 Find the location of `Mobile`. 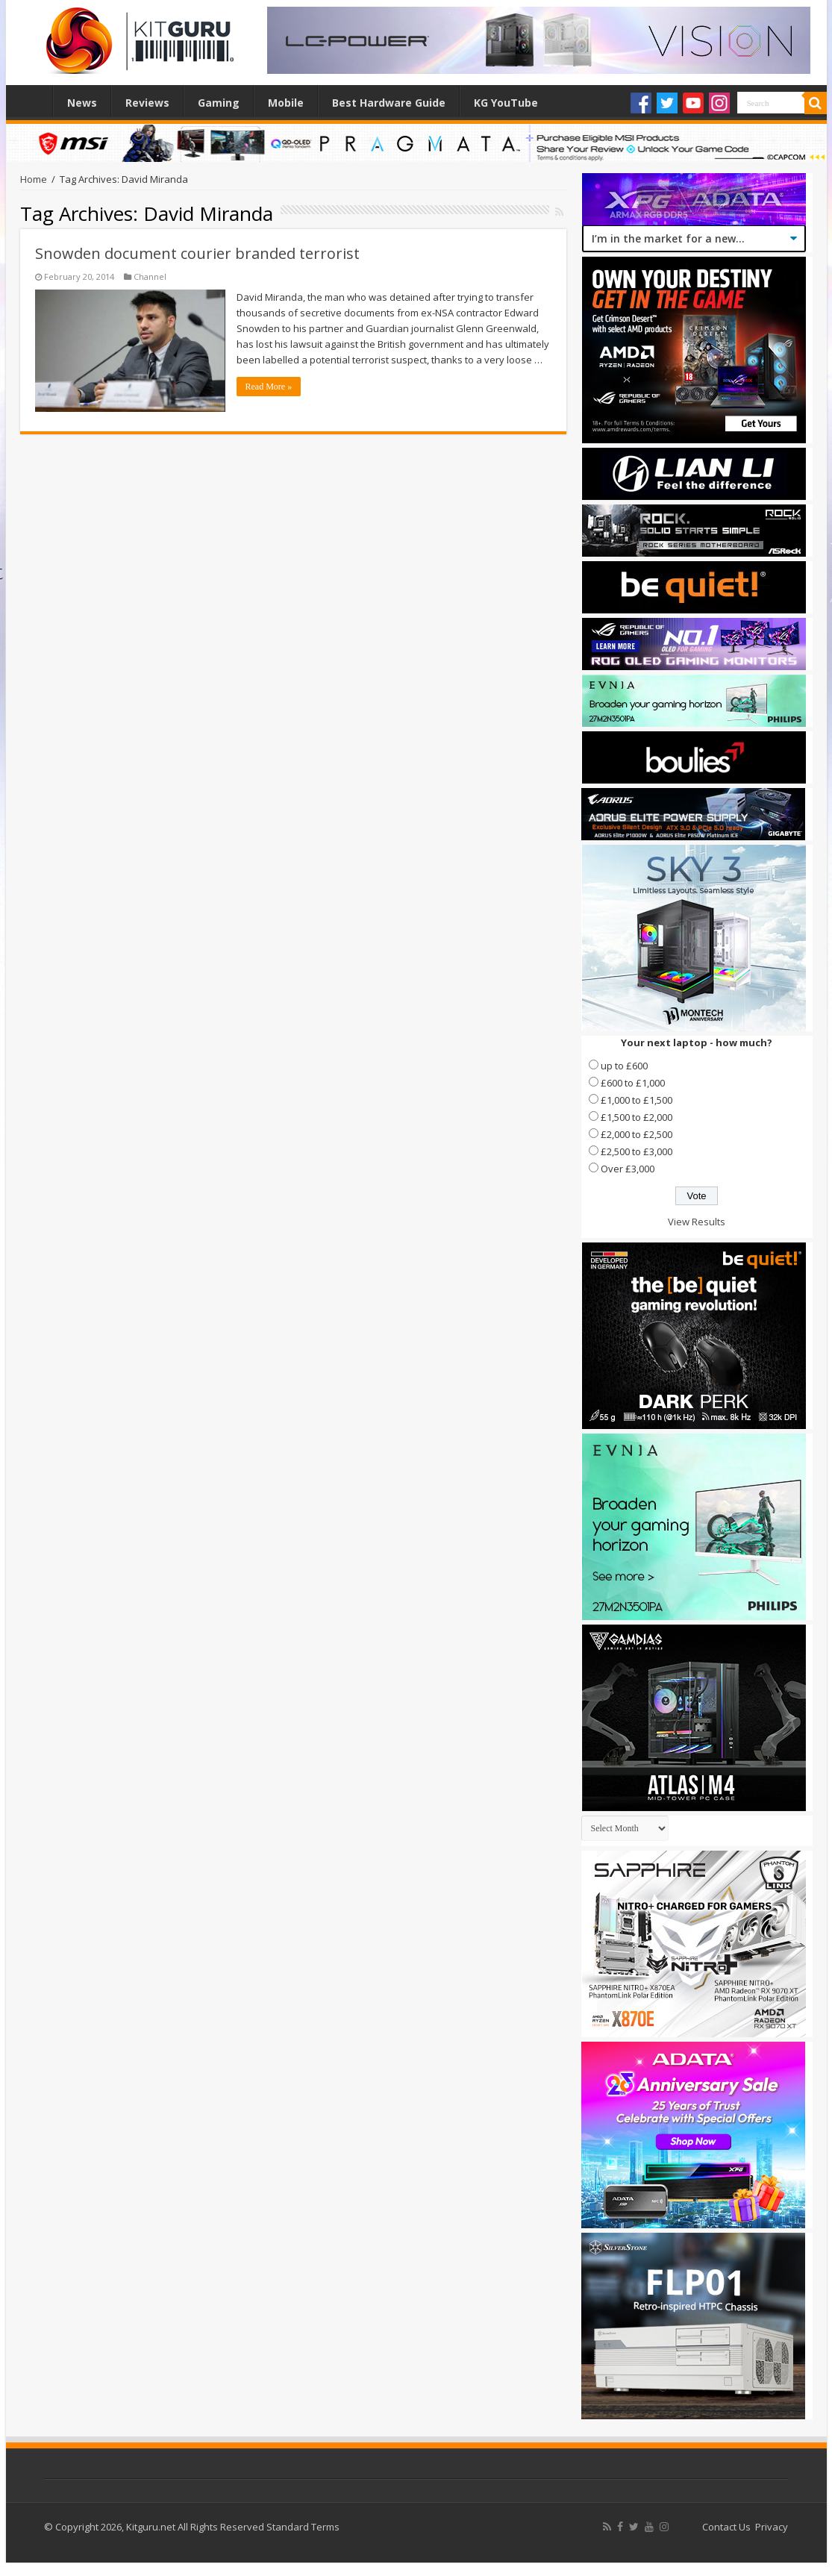

Mobile is located at coordinates (286, 103).